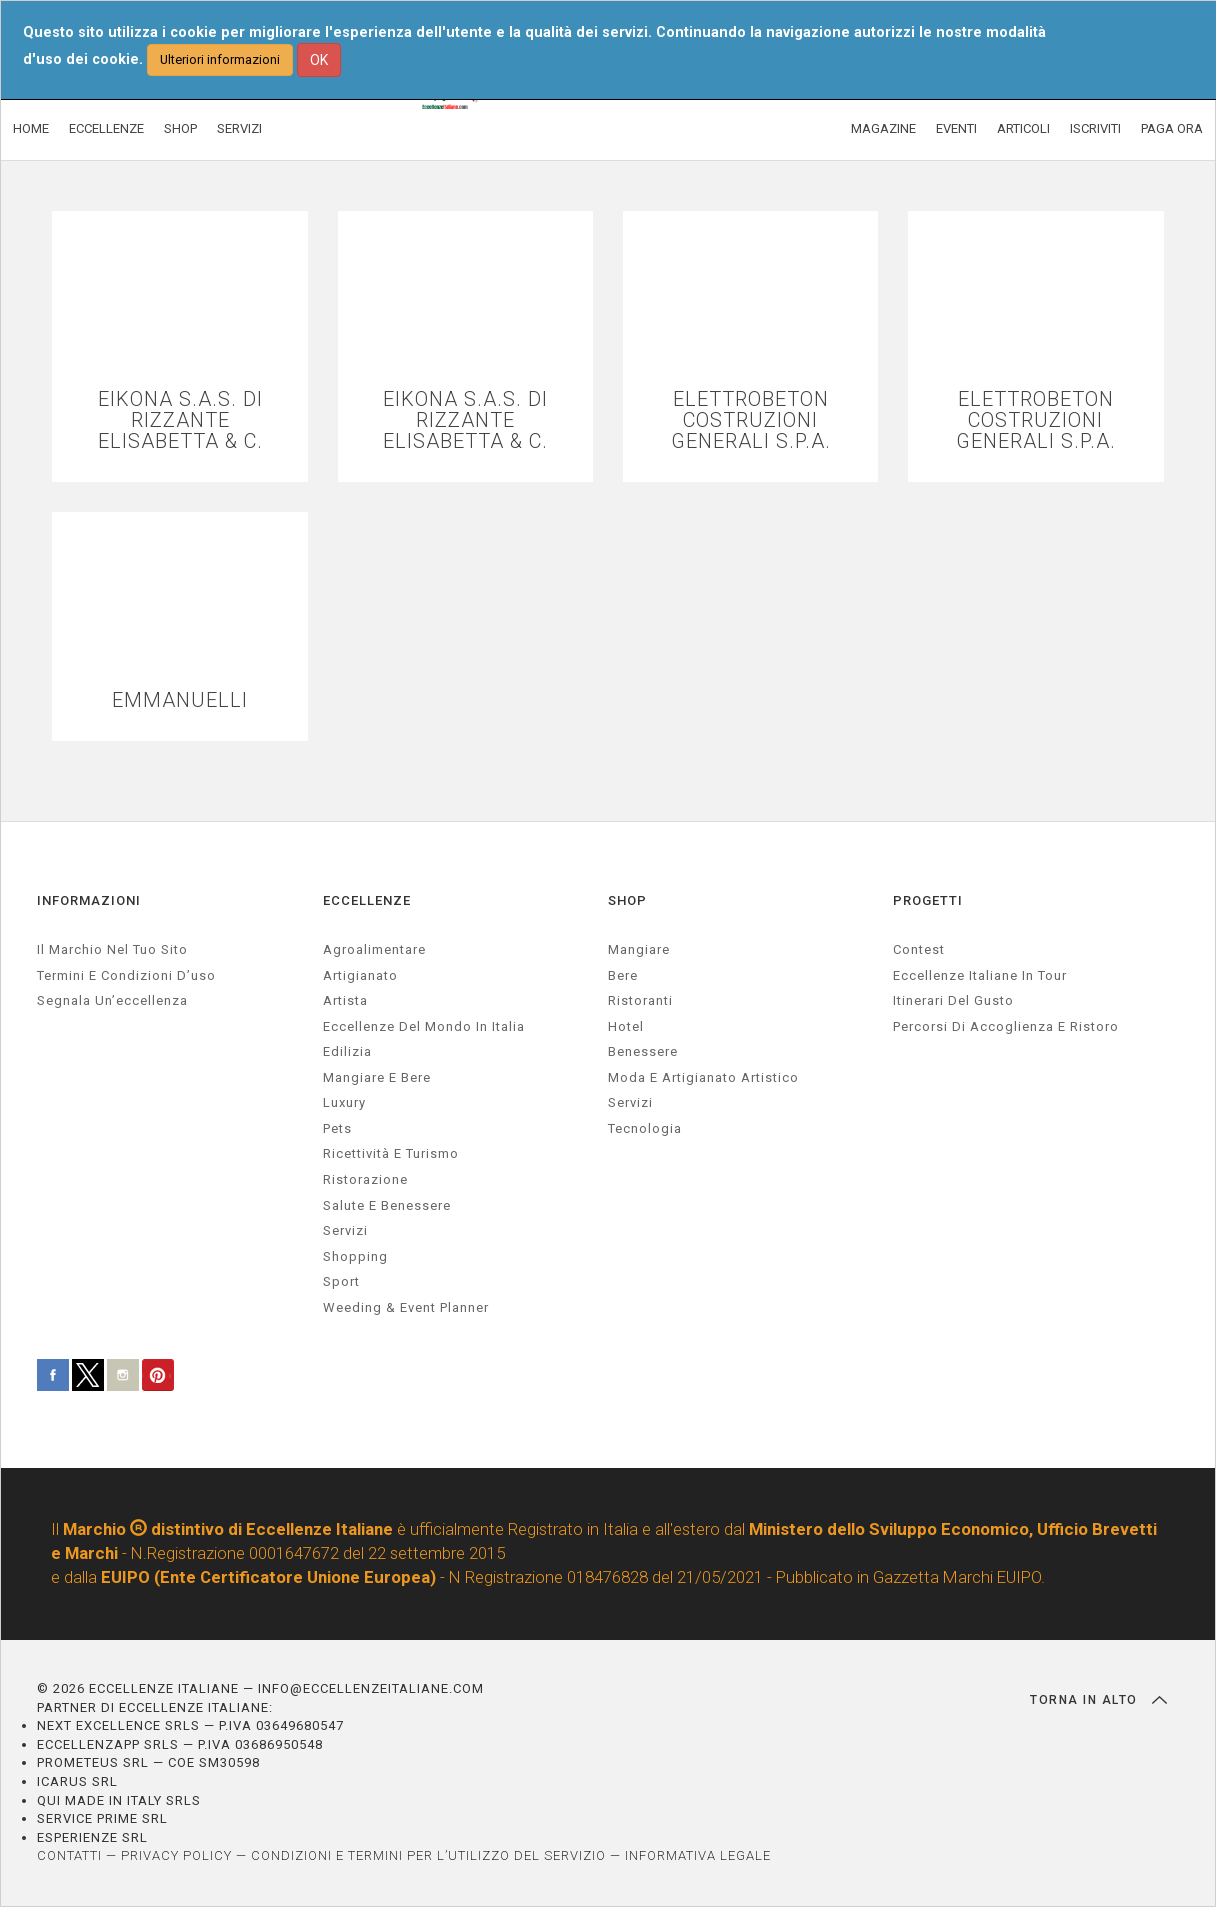 This screenshot has height=1907, width=1216. I want to click on edilizia, so click(347, 1051).